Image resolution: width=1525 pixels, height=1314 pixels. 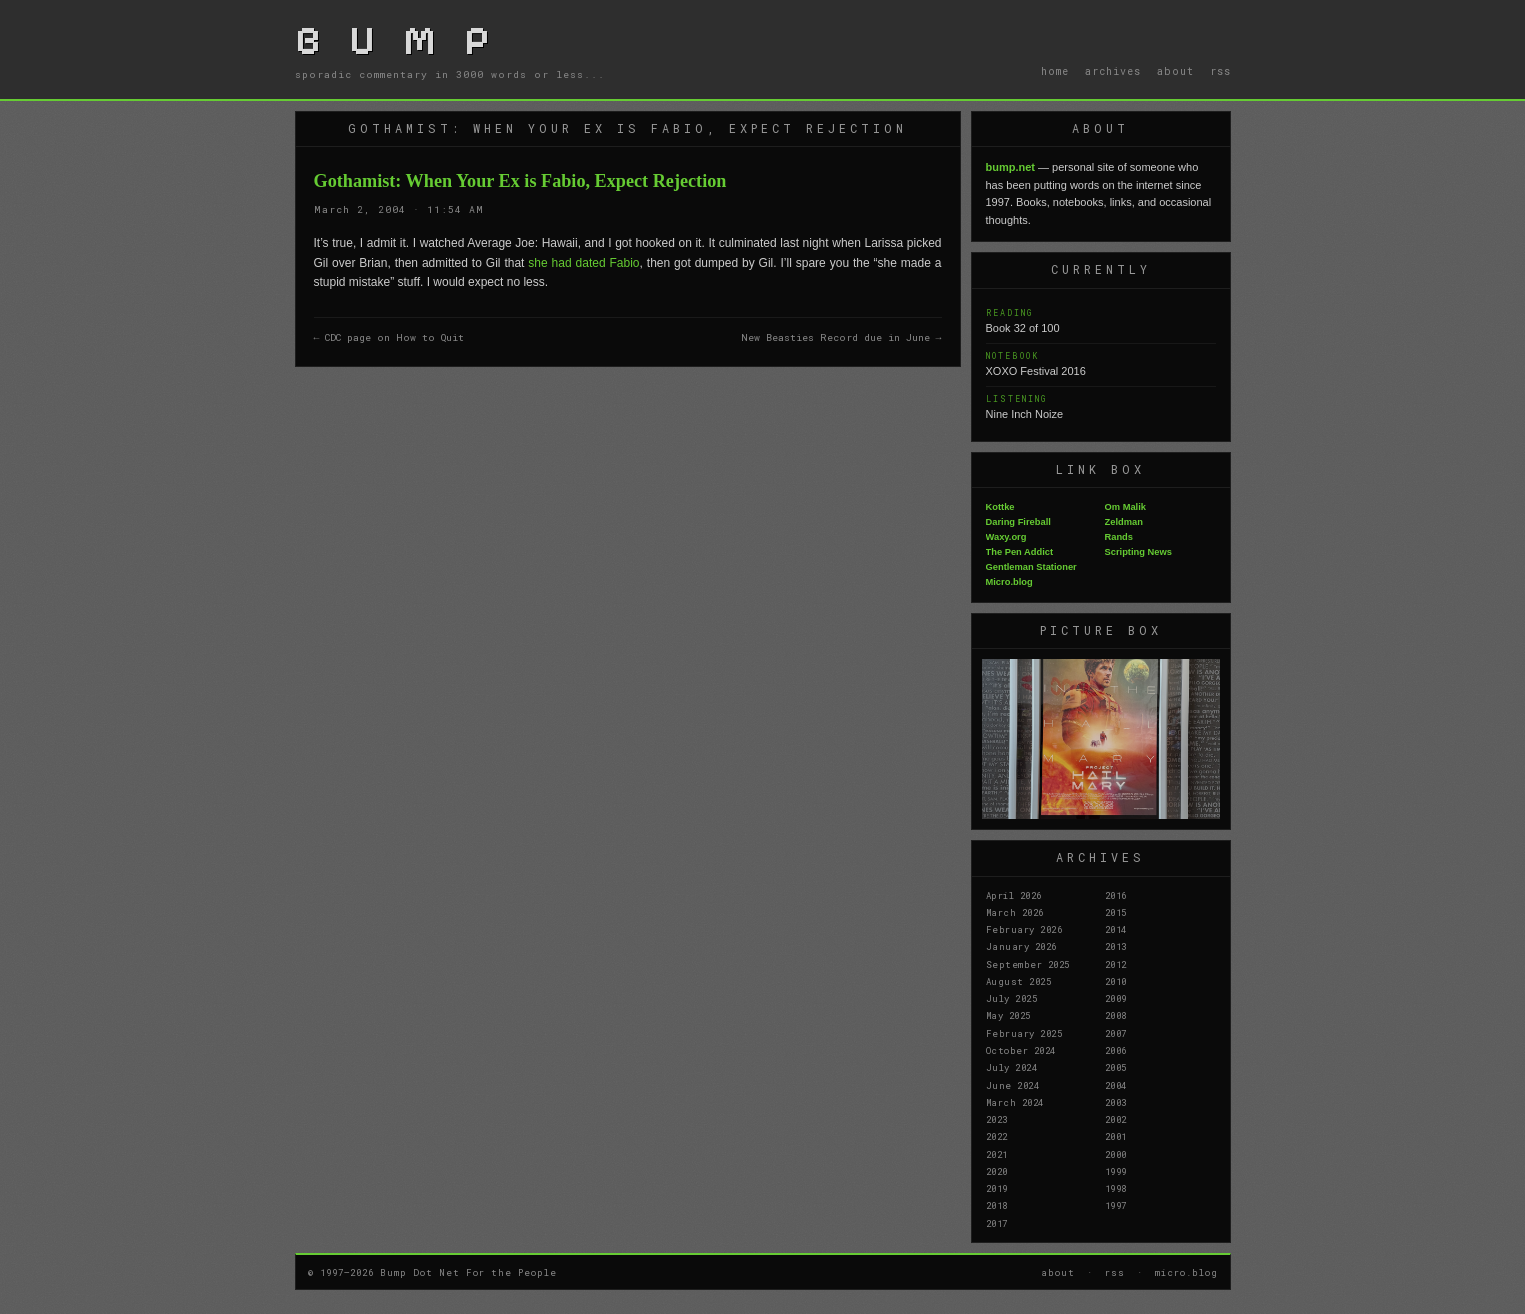 What do you see at coordinates (1006, 537) in the screenshot?
I see `Waxy.org` at bounding box center [1006, 537].